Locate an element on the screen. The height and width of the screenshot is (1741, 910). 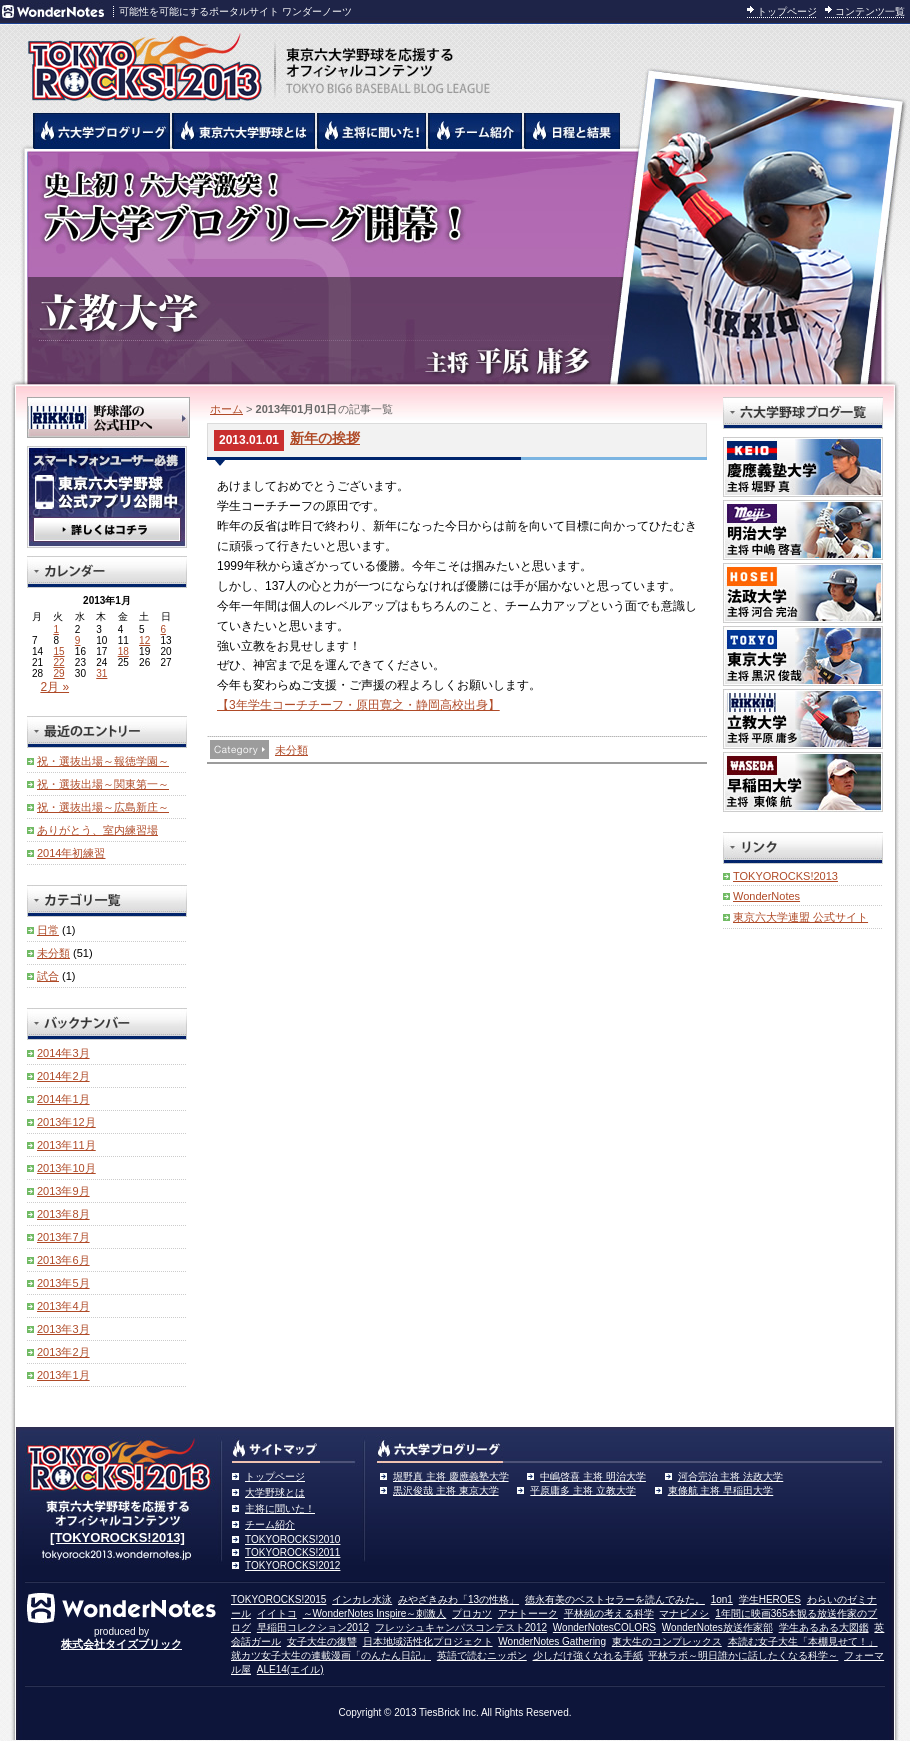
みやざきみわ「13の性格」 is located at coordinates (458, 1599).